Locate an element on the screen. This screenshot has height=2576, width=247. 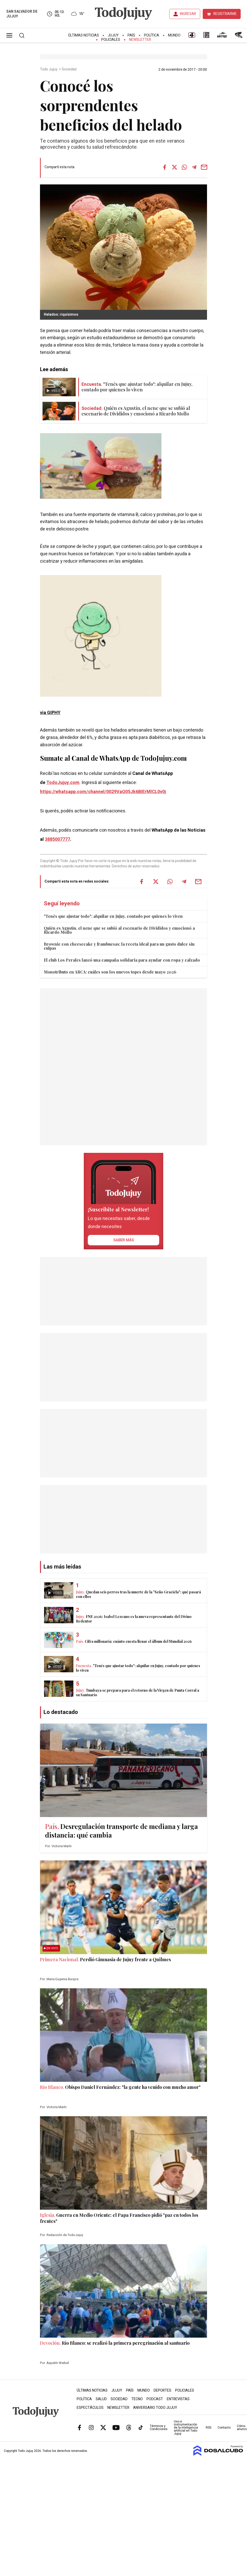
REGISTRARME is located at coordinates (225, 13).